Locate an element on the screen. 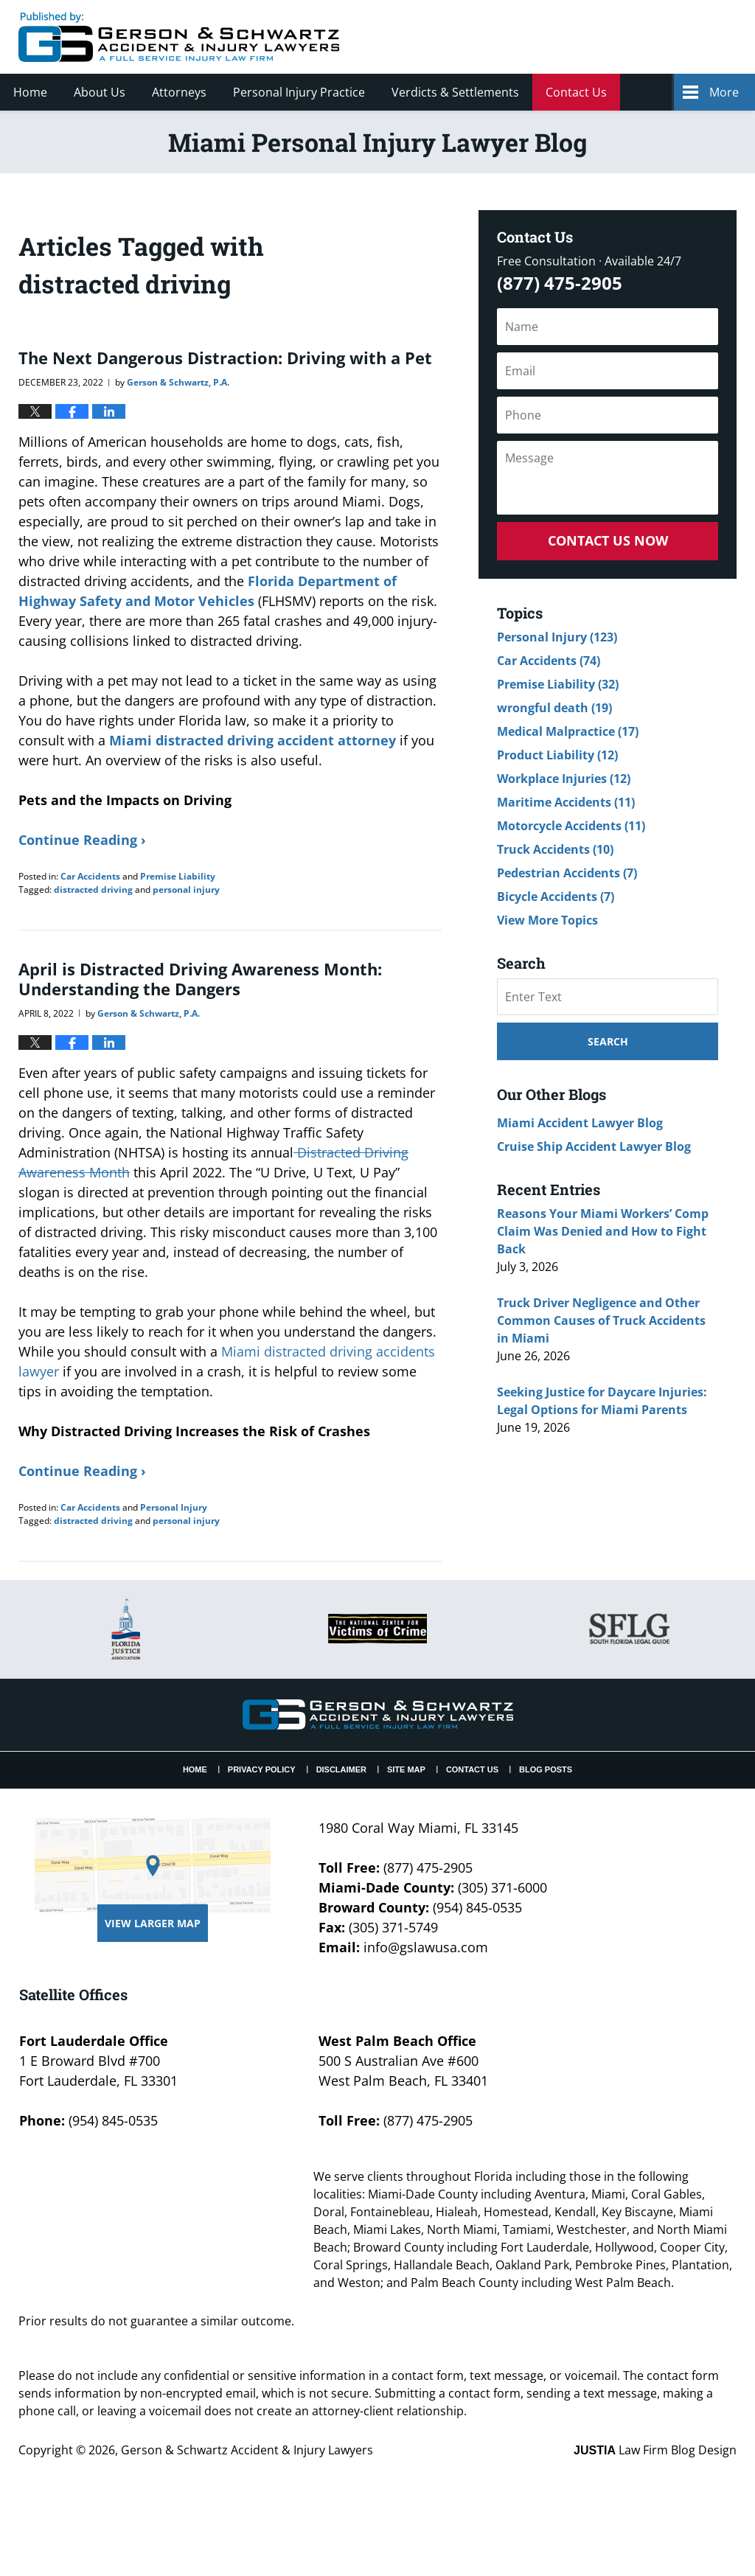 The image size is (755, 2576). Workplace Injuries is located at coordinates (563, 778).